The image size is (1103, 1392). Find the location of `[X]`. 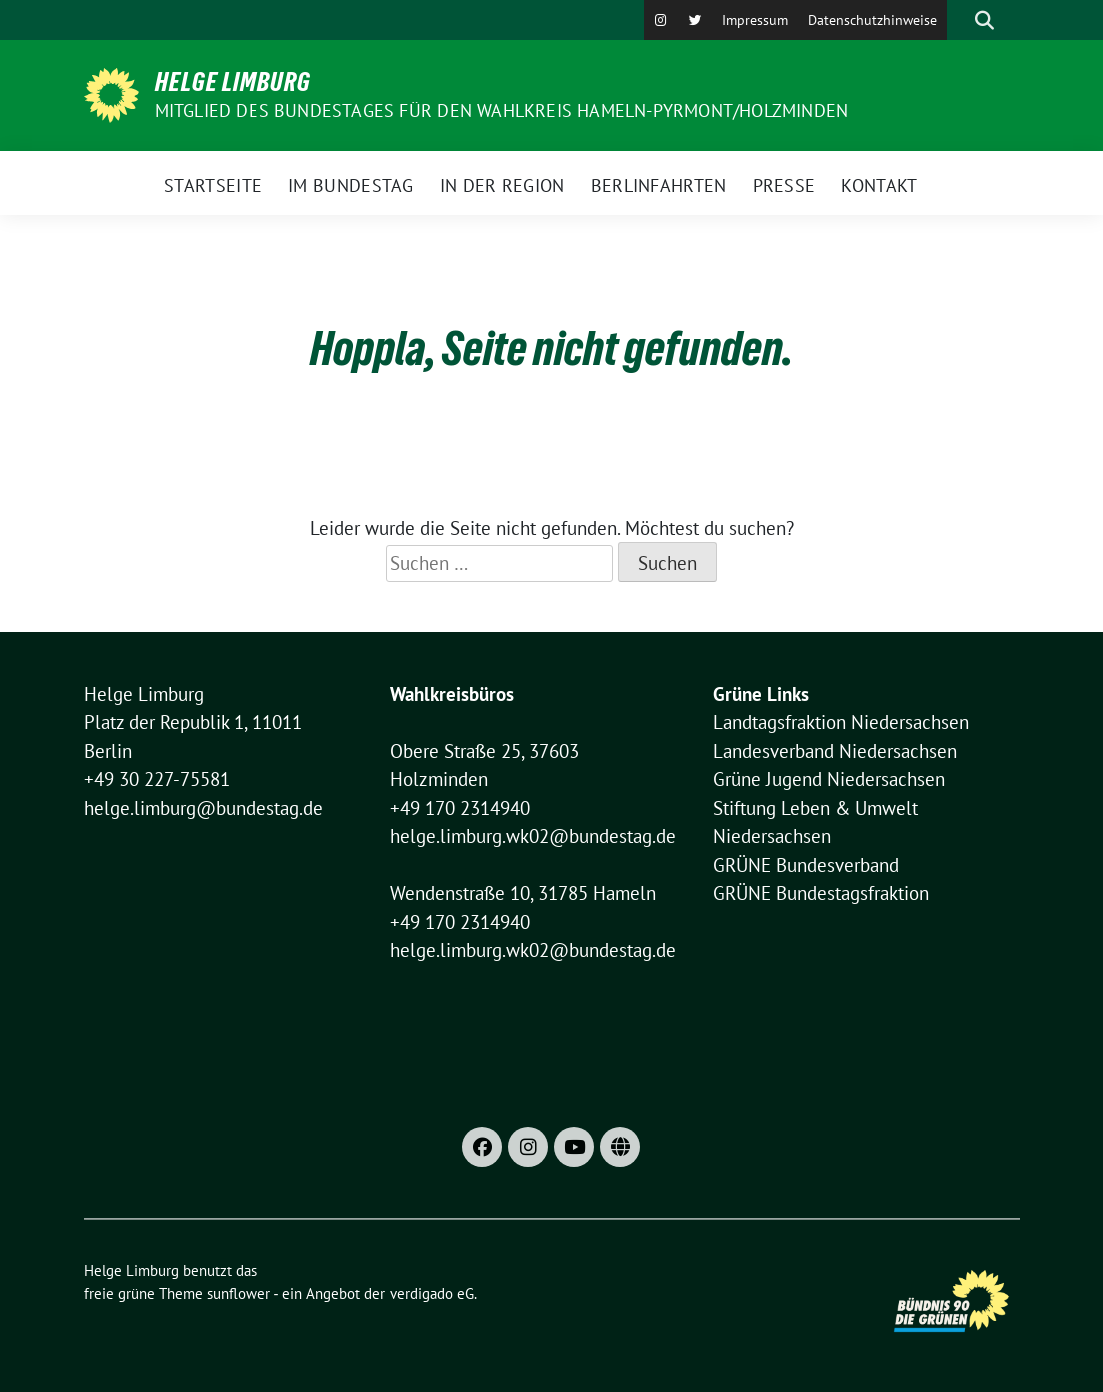

[X] is located at coordinates (695, 20).